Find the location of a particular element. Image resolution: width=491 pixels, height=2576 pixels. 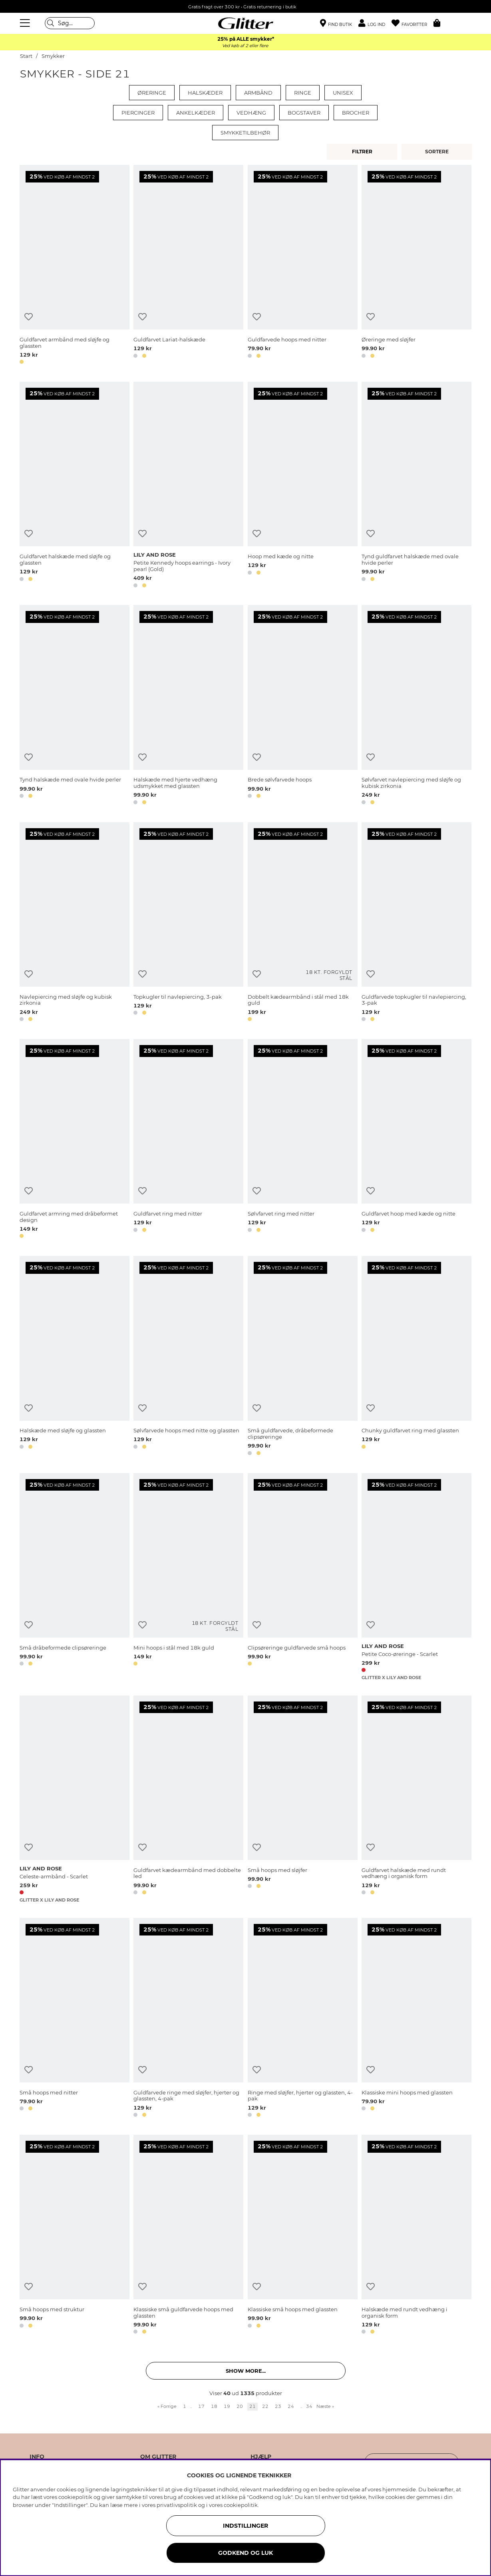

Smykketilbehør is located at coordinates (245, 132).